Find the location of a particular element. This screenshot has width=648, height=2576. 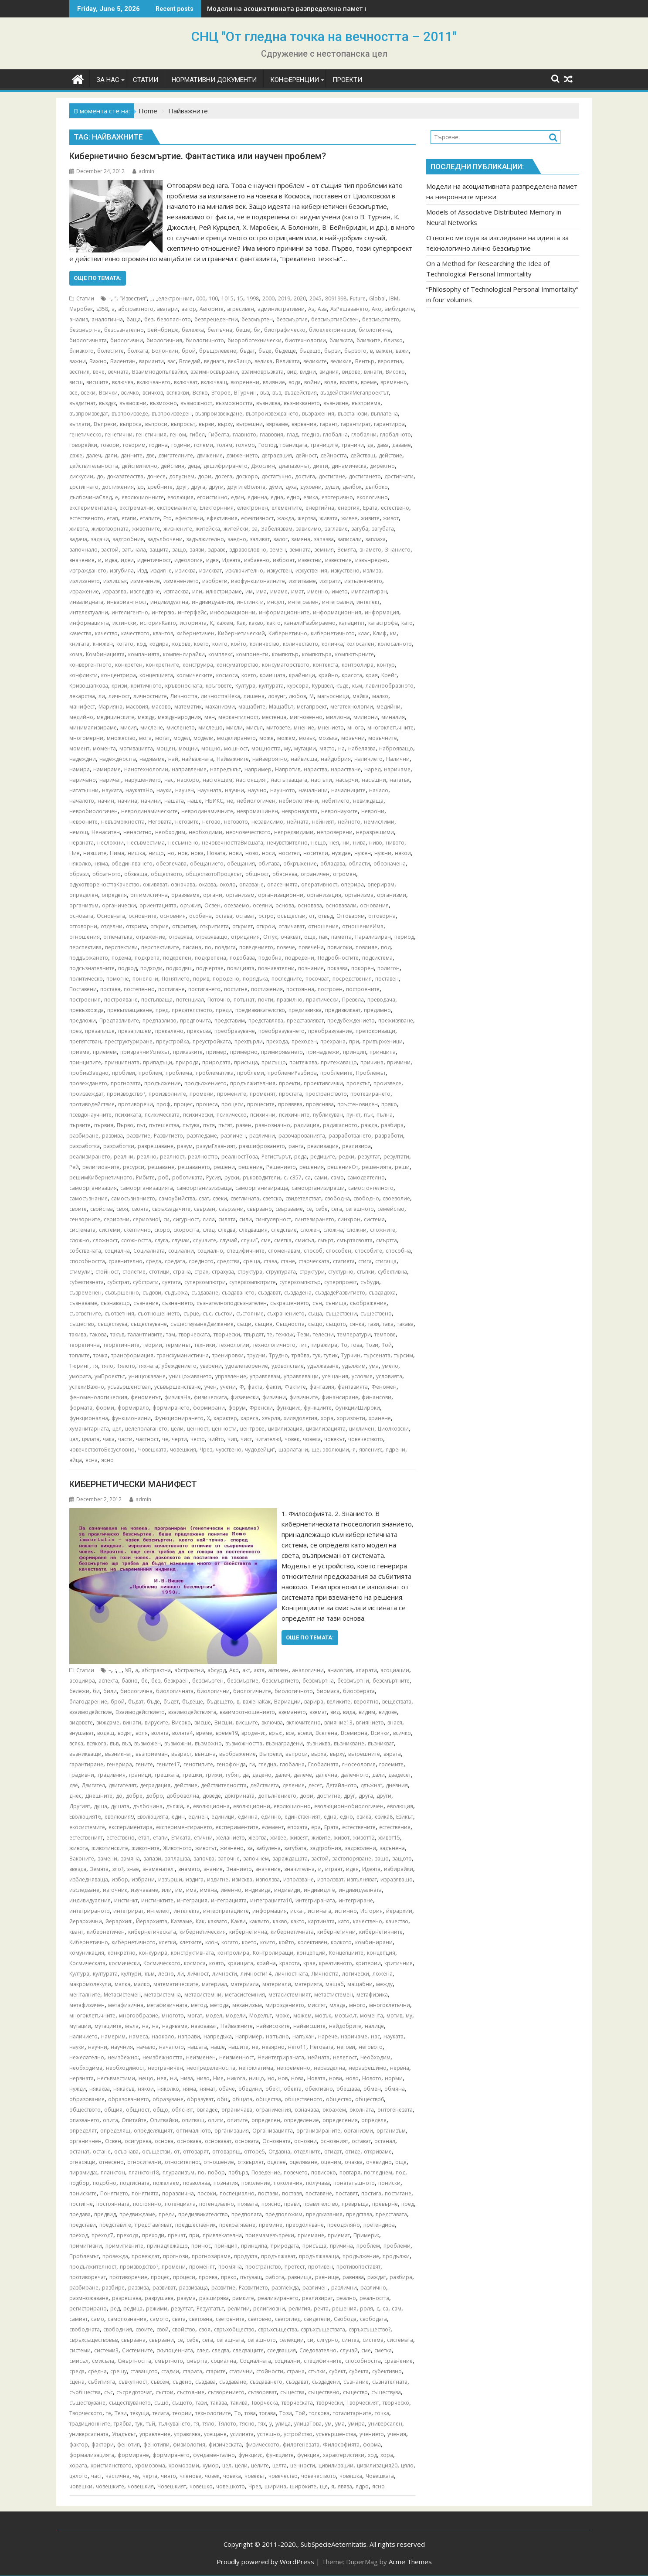

проблеми is located at coordinates (250, 1073).